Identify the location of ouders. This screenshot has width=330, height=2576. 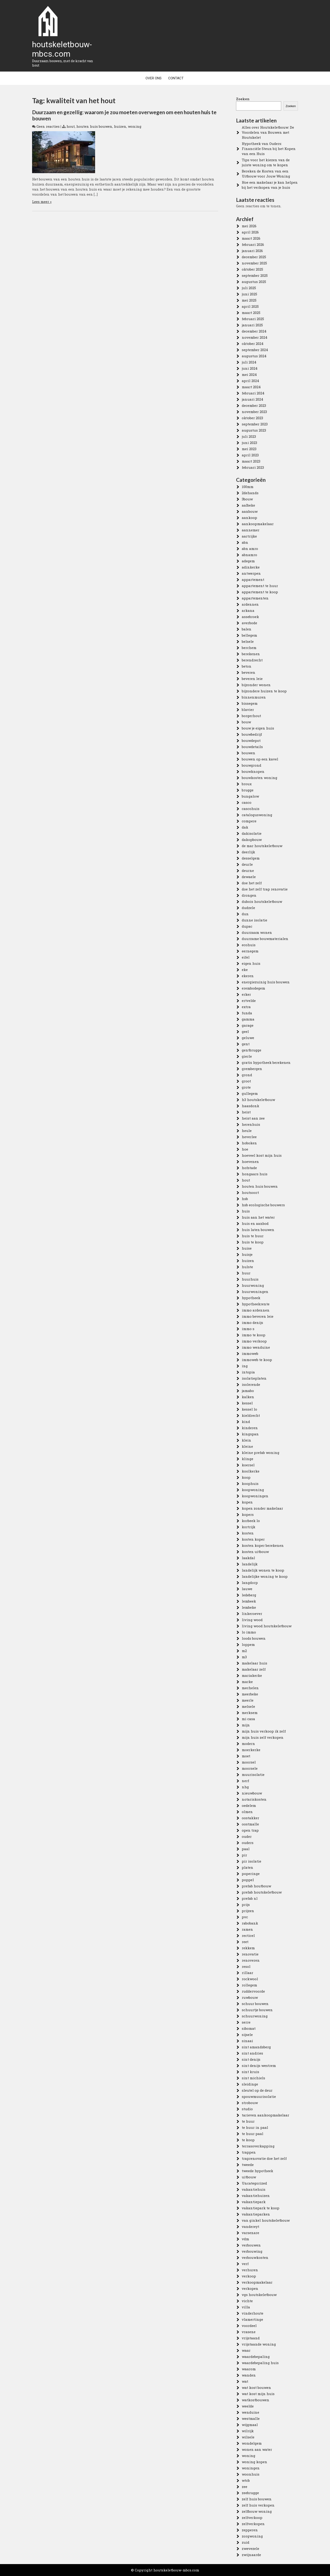
(247, 1842).